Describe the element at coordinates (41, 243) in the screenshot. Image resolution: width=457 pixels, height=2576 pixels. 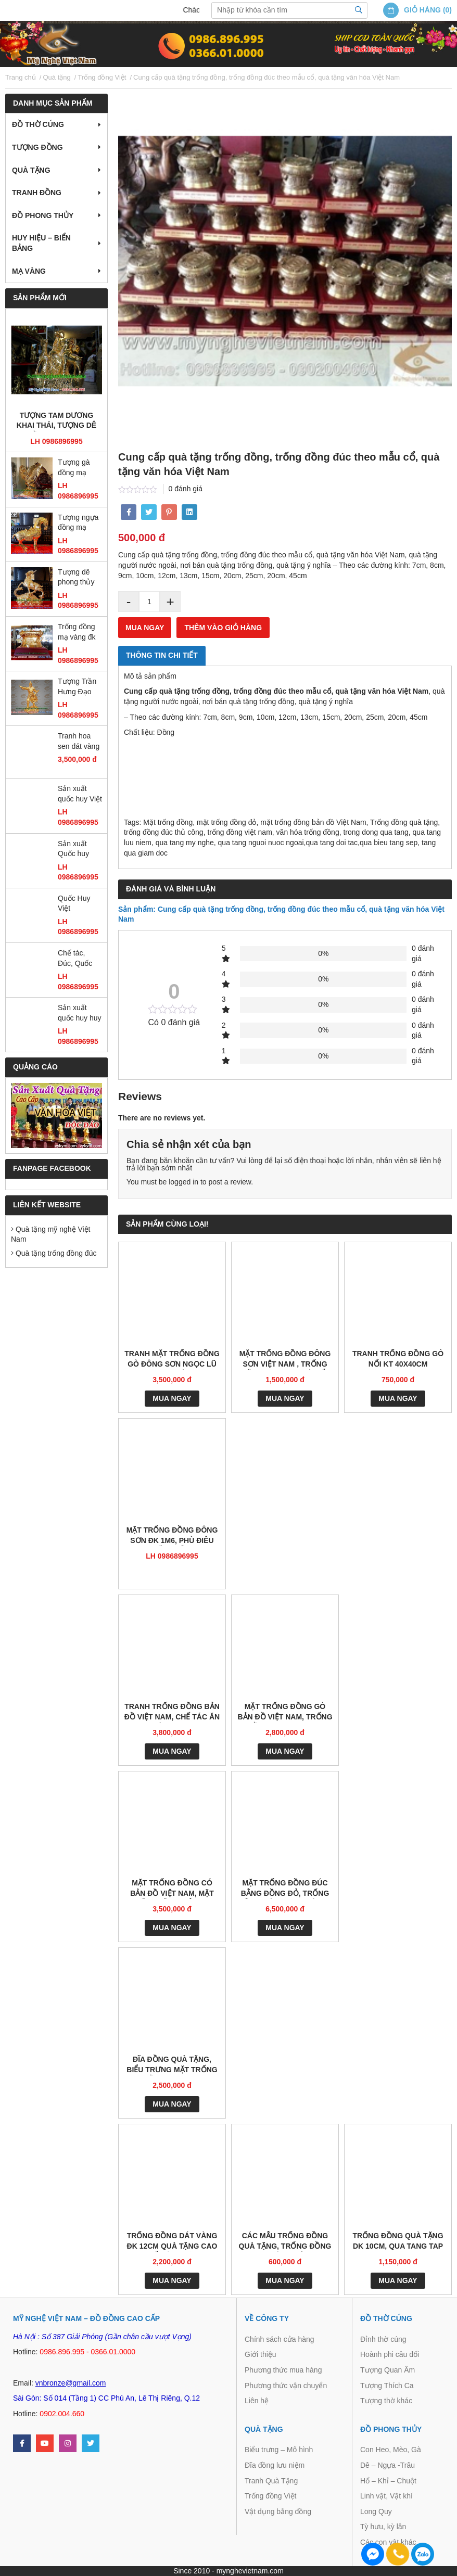
I see `Huy hiệu – Biển bảng` at that location.